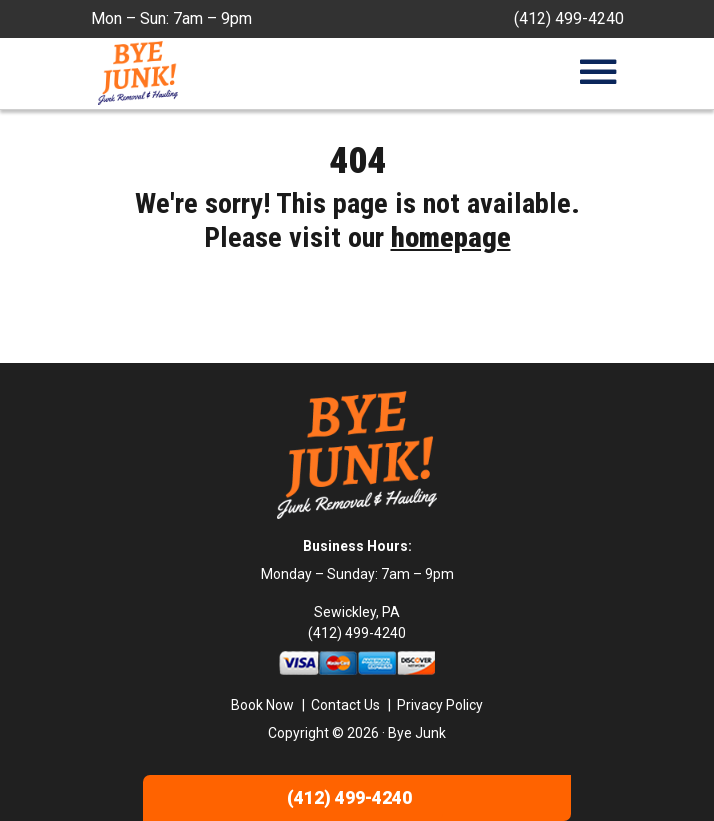 The width and height of the screenshot is (714, 821). Describe the element at coordinates (440, 705) in the screenshot. I see `Privacy Policy` at that location.